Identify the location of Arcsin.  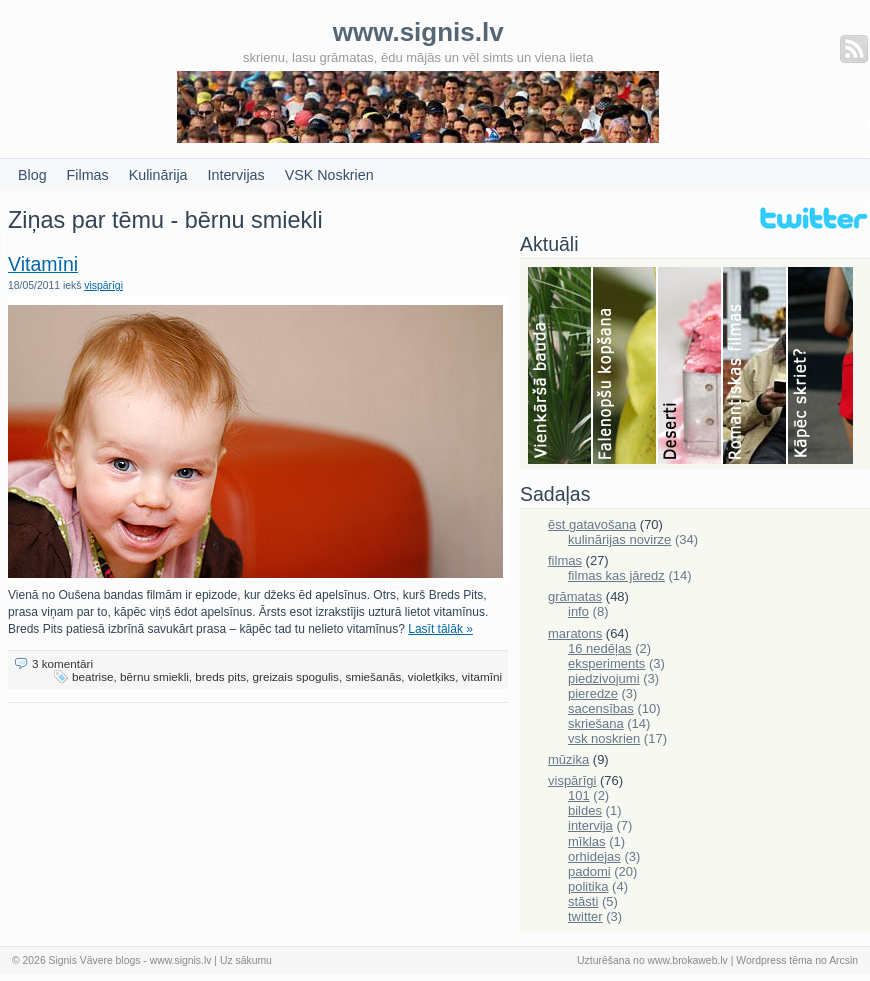
(843, 960).